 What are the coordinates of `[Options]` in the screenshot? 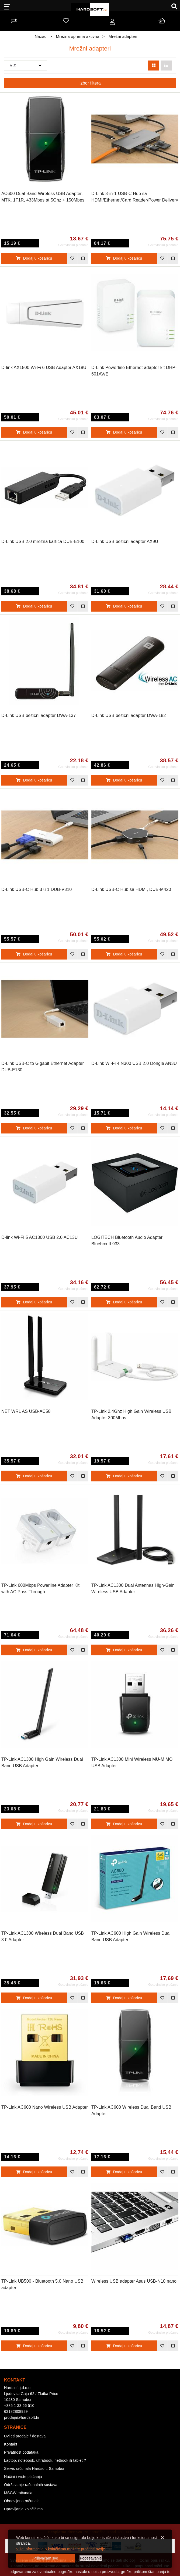 It's located at (90, 2558).